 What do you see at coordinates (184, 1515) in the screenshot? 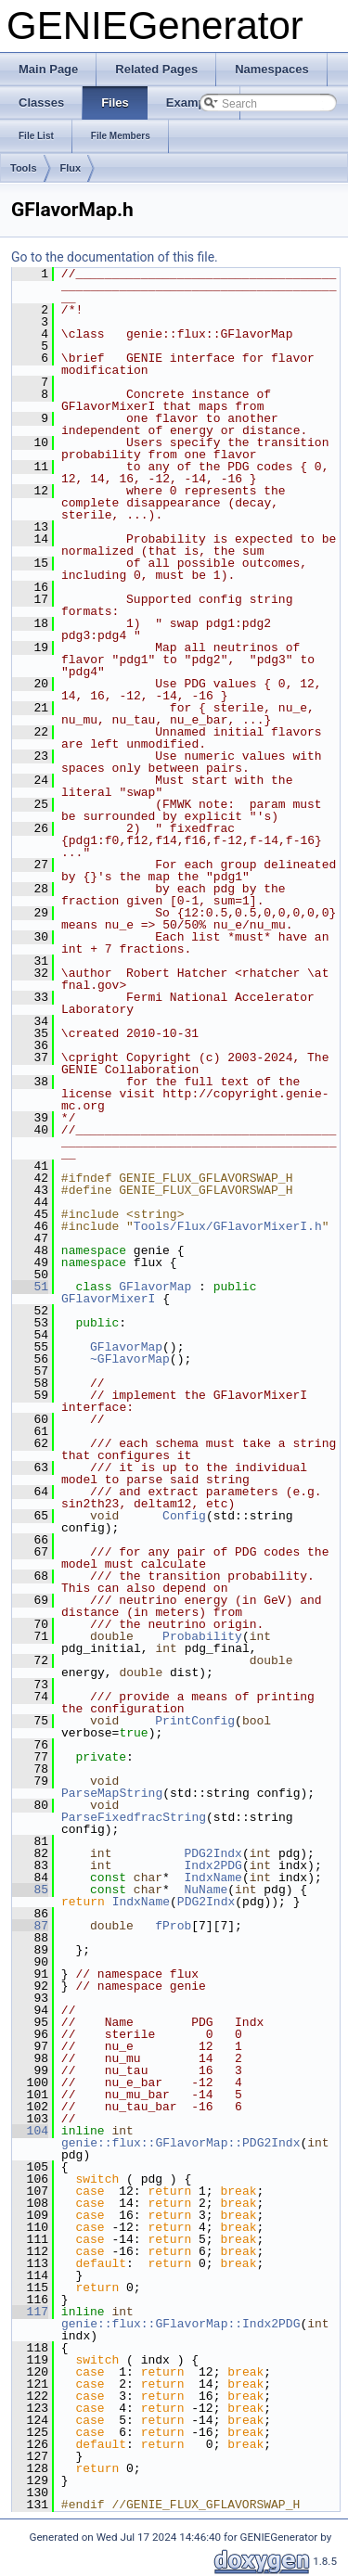
I see `Config` at bounding box center [184, 1515].